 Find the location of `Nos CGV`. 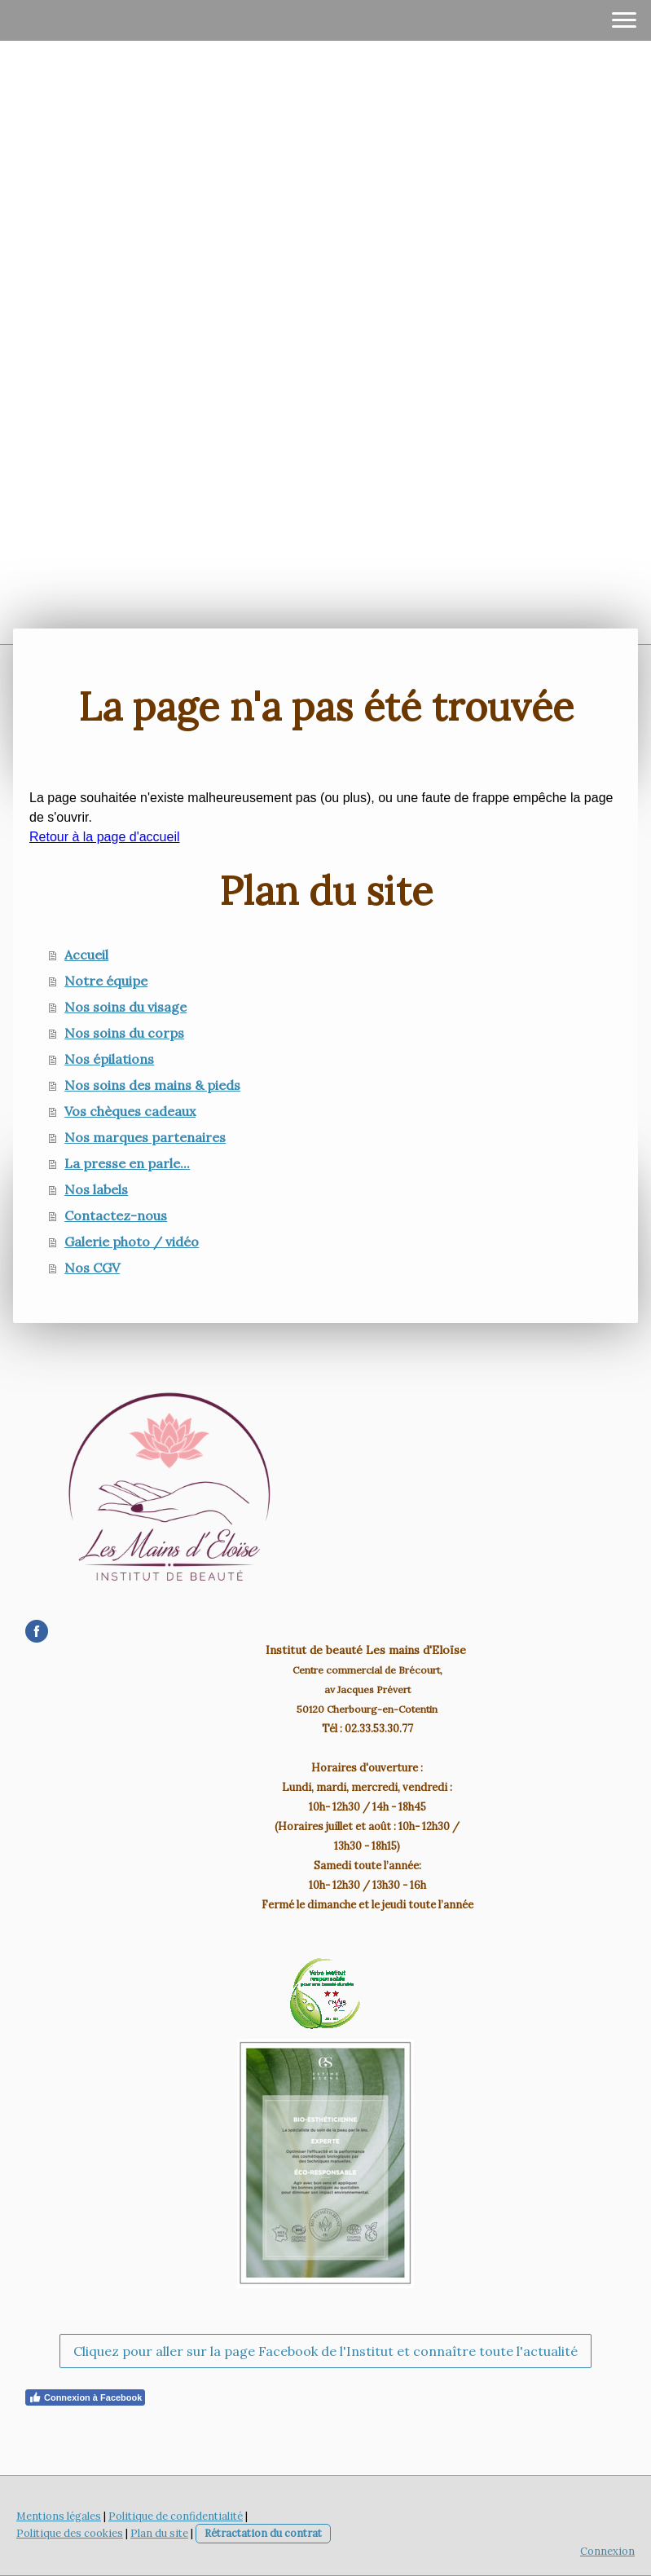

Nos CGV is located at coordinates (92, 1267).